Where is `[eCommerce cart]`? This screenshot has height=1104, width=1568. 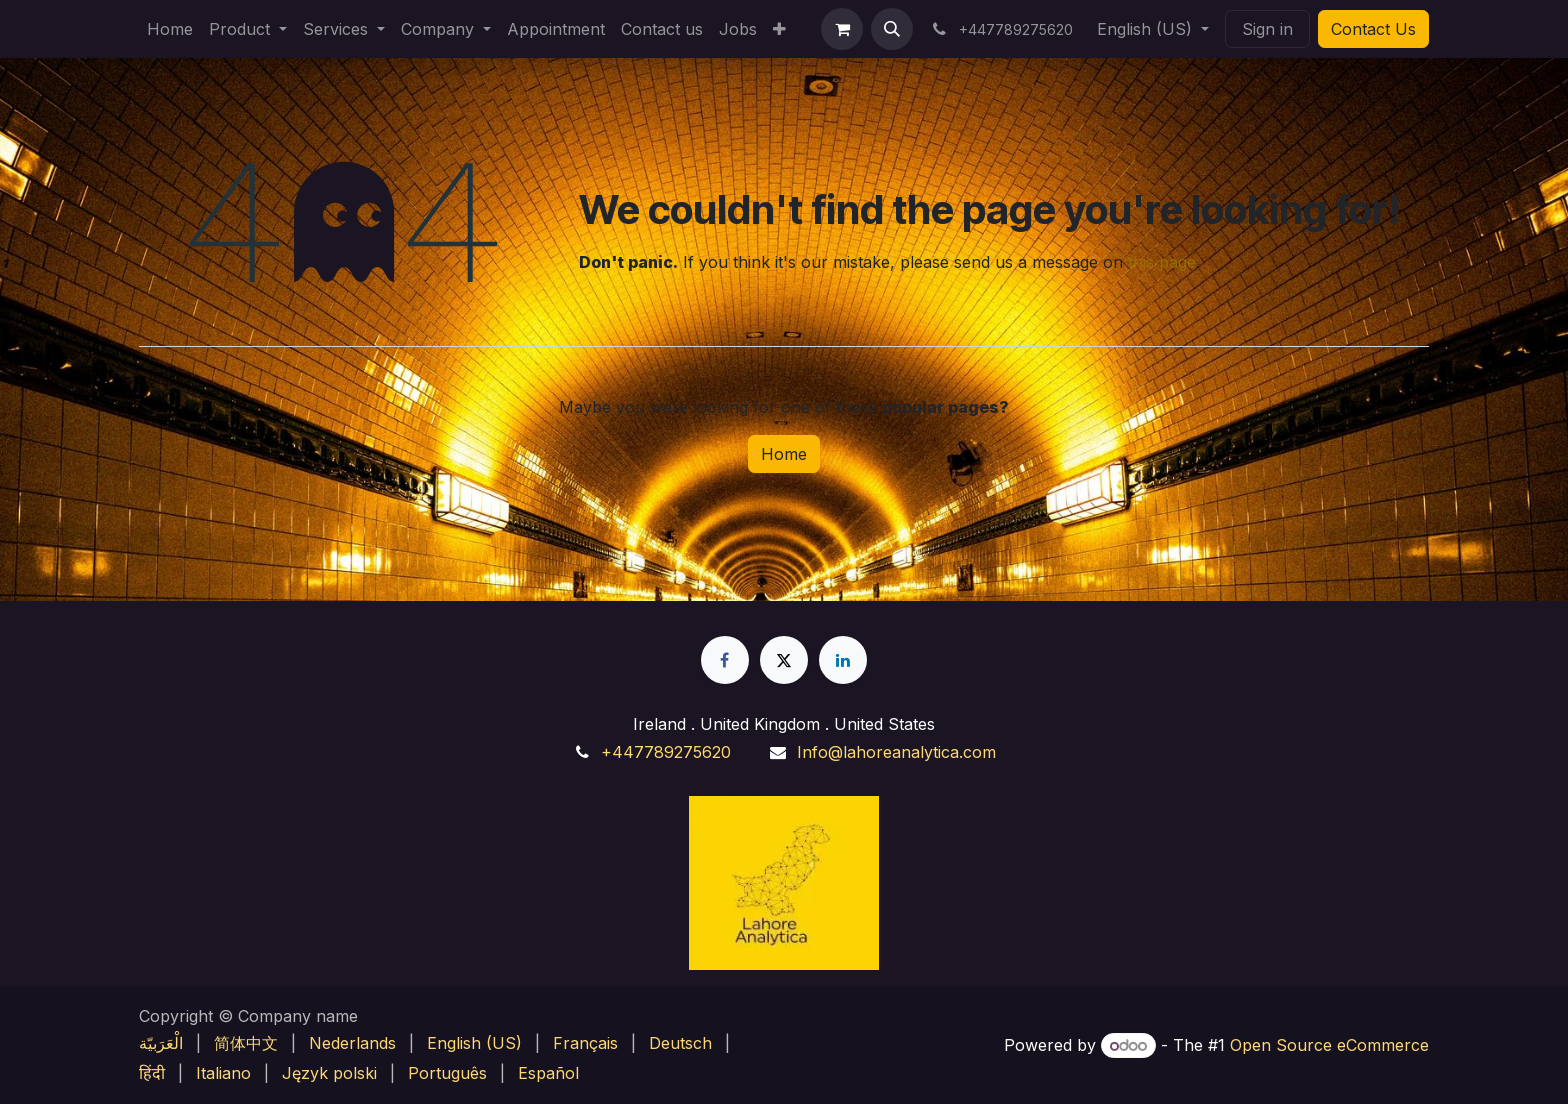 [eCommerce cart] is located at coordinates (842, 29).